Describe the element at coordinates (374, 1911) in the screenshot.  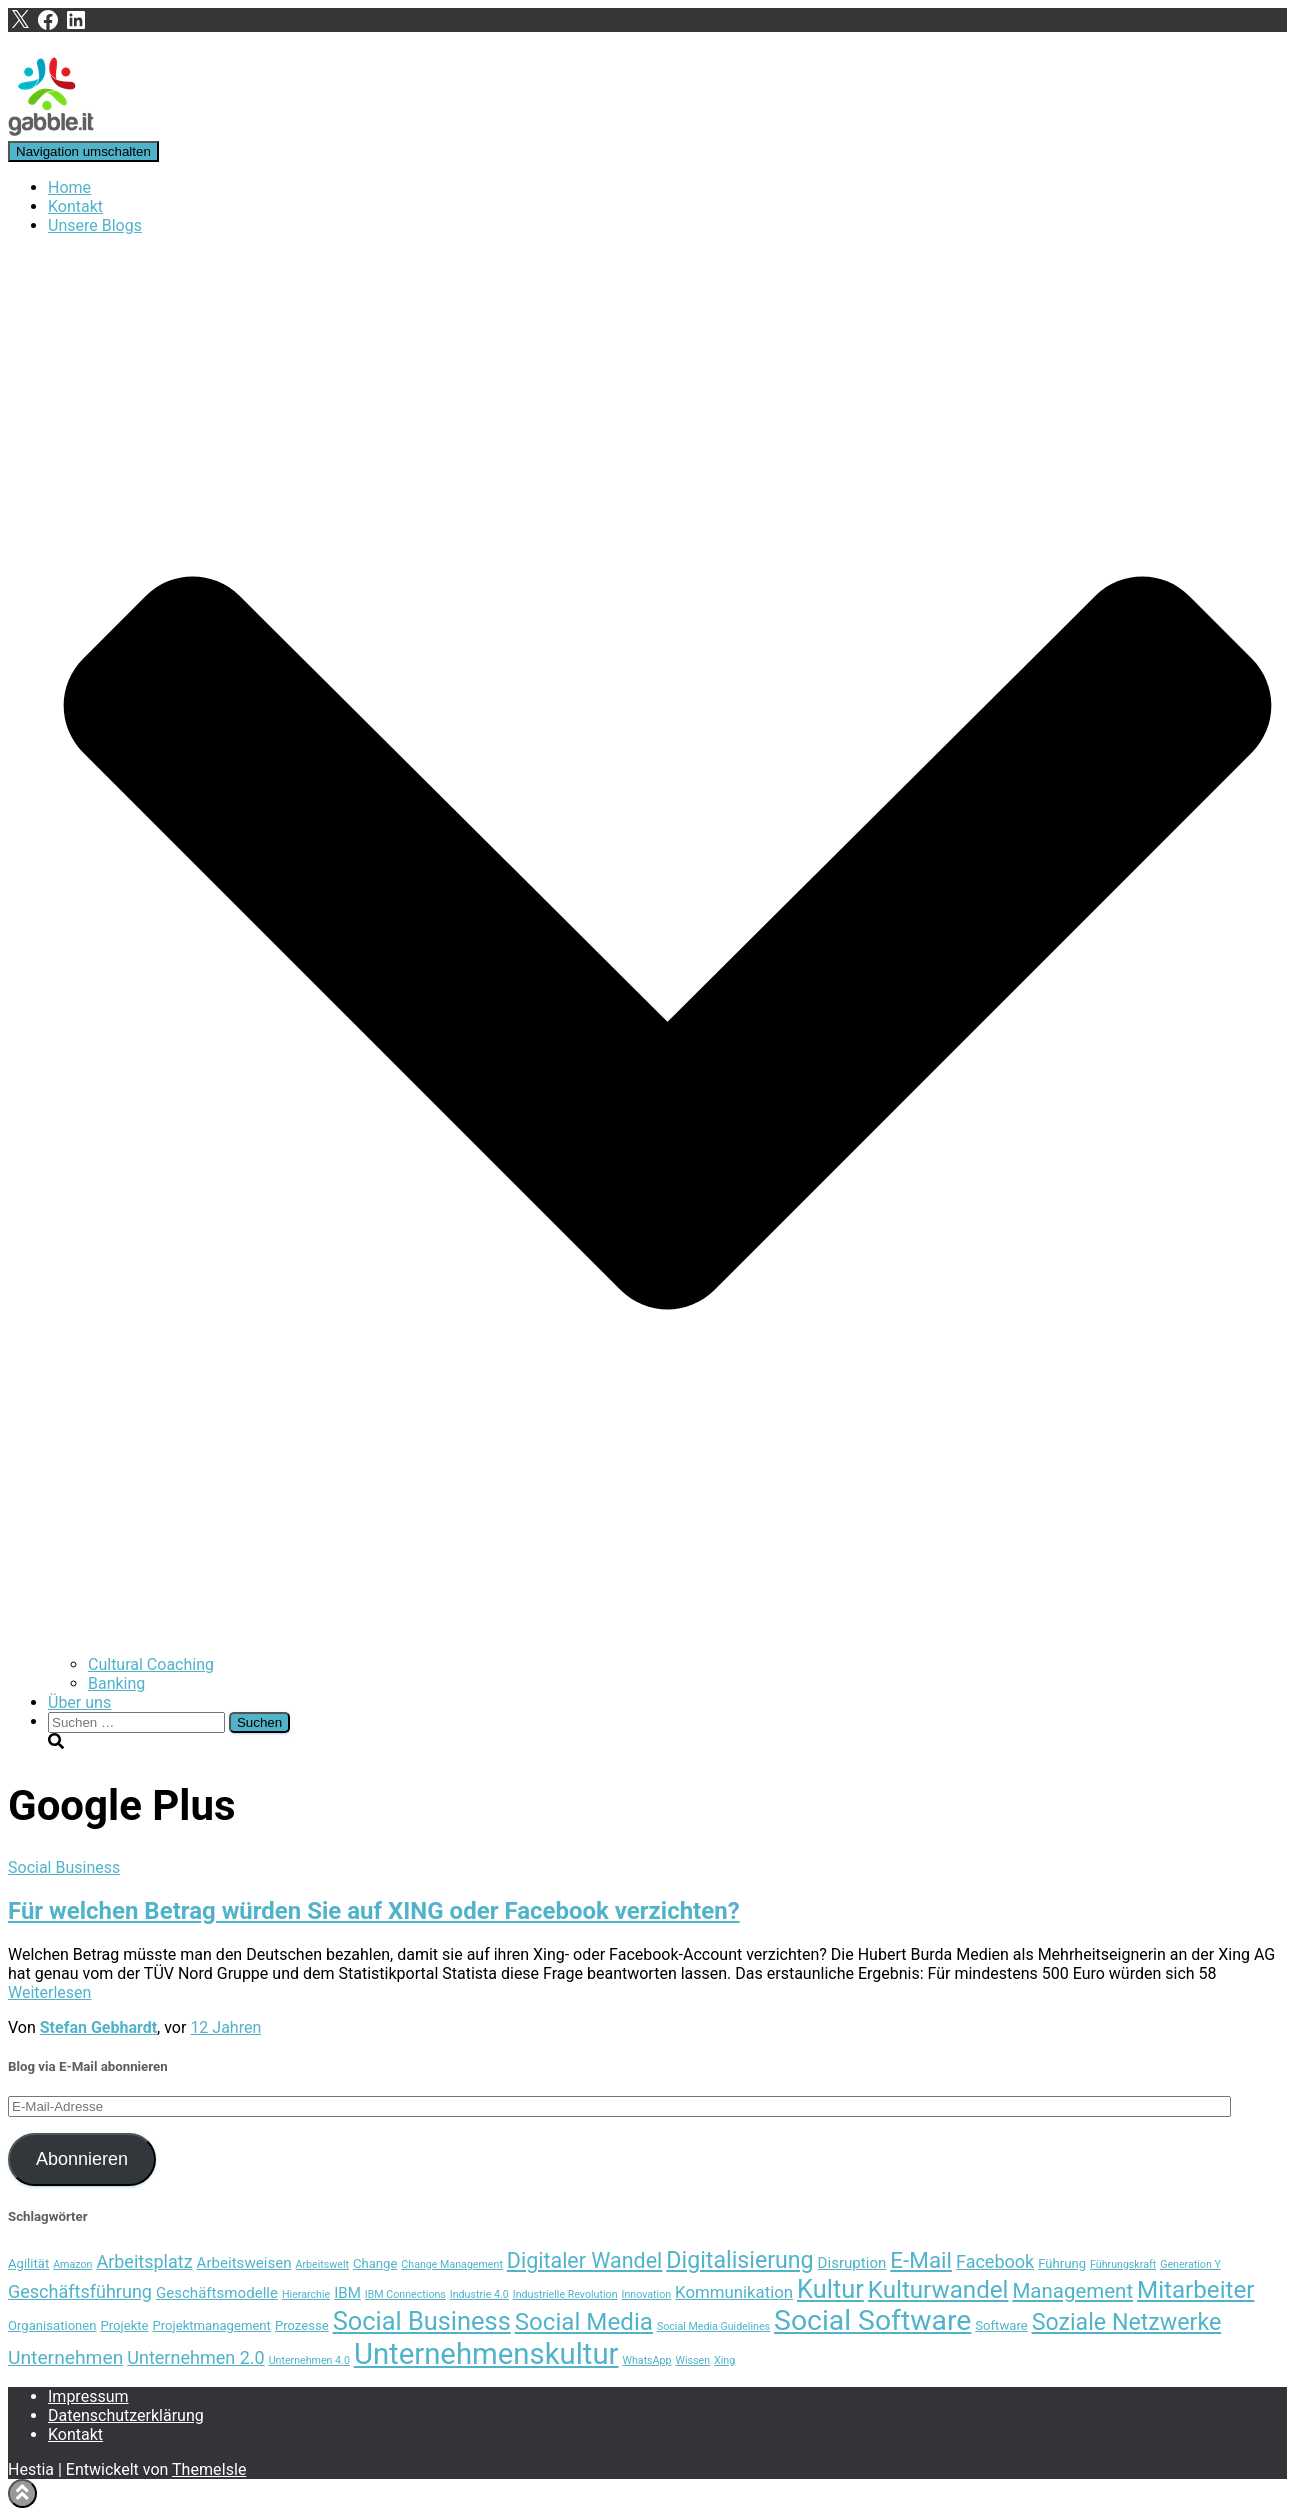
I see `Für welchen Betrag würden Sie auf XING oder Facebook verzichten?` at that location.